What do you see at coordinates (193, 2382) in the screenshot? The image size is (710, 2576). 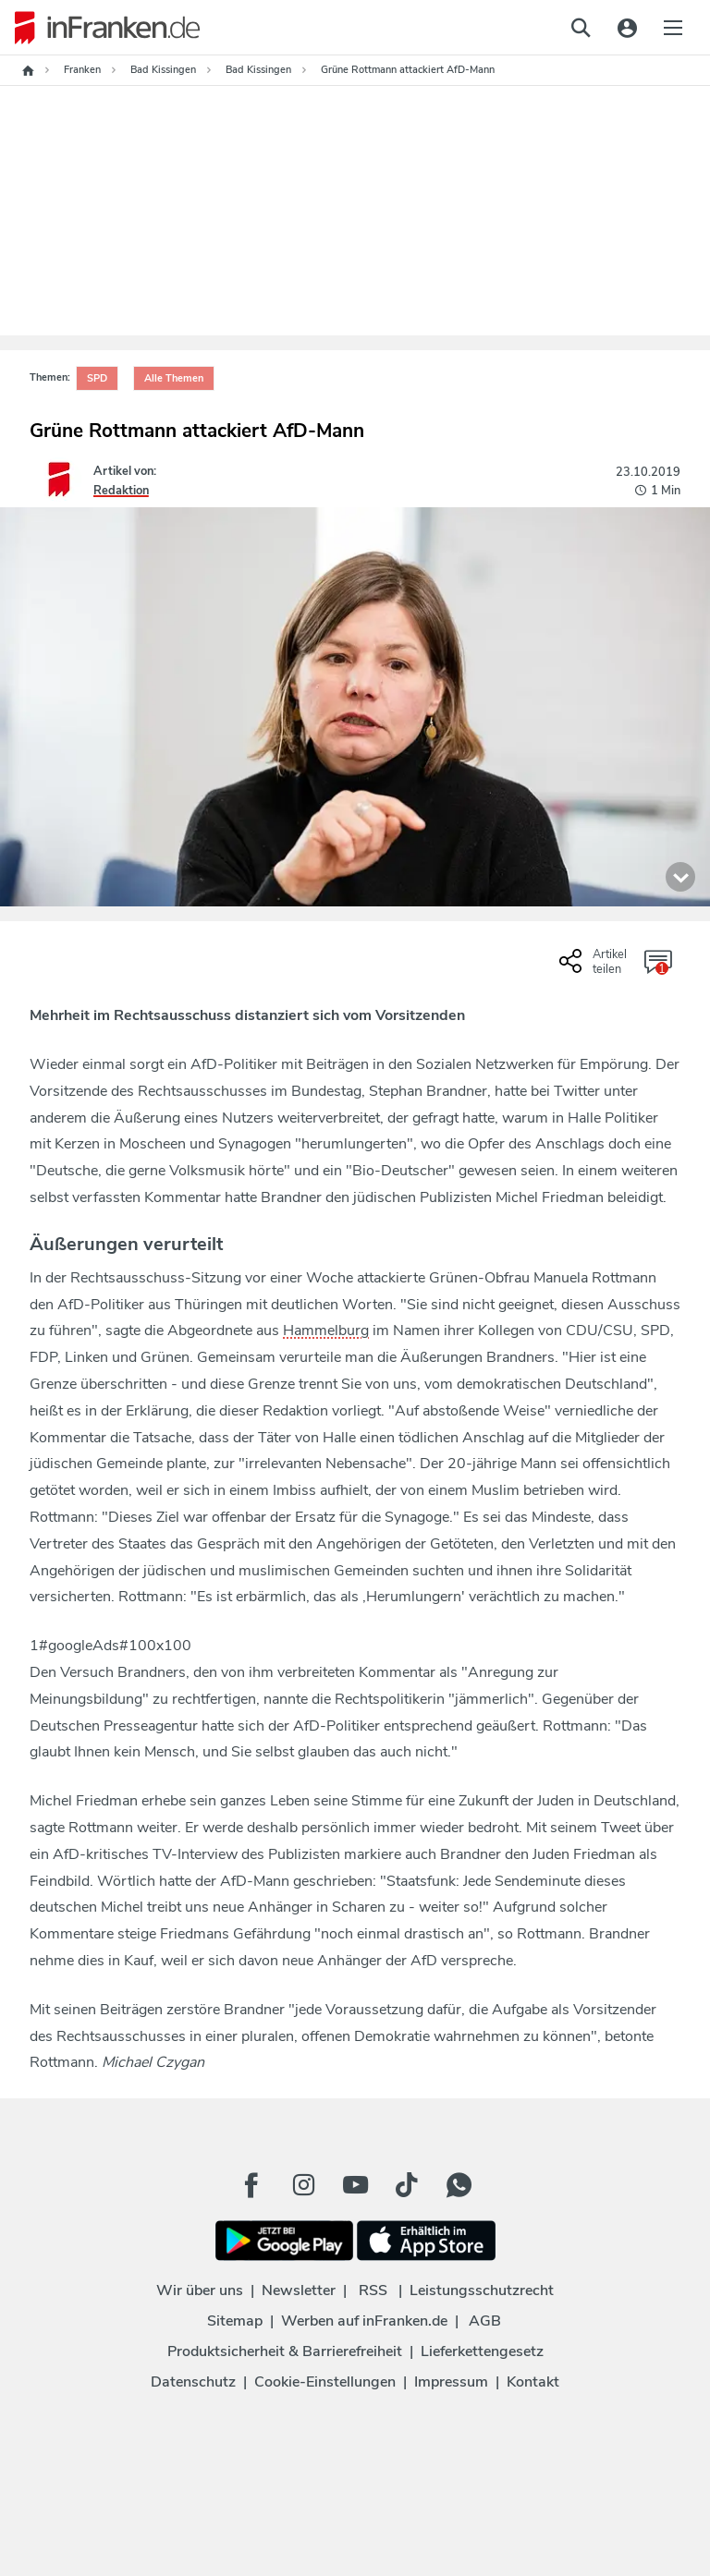 I see `Datenschutz` at bounding box center [193, 2382].